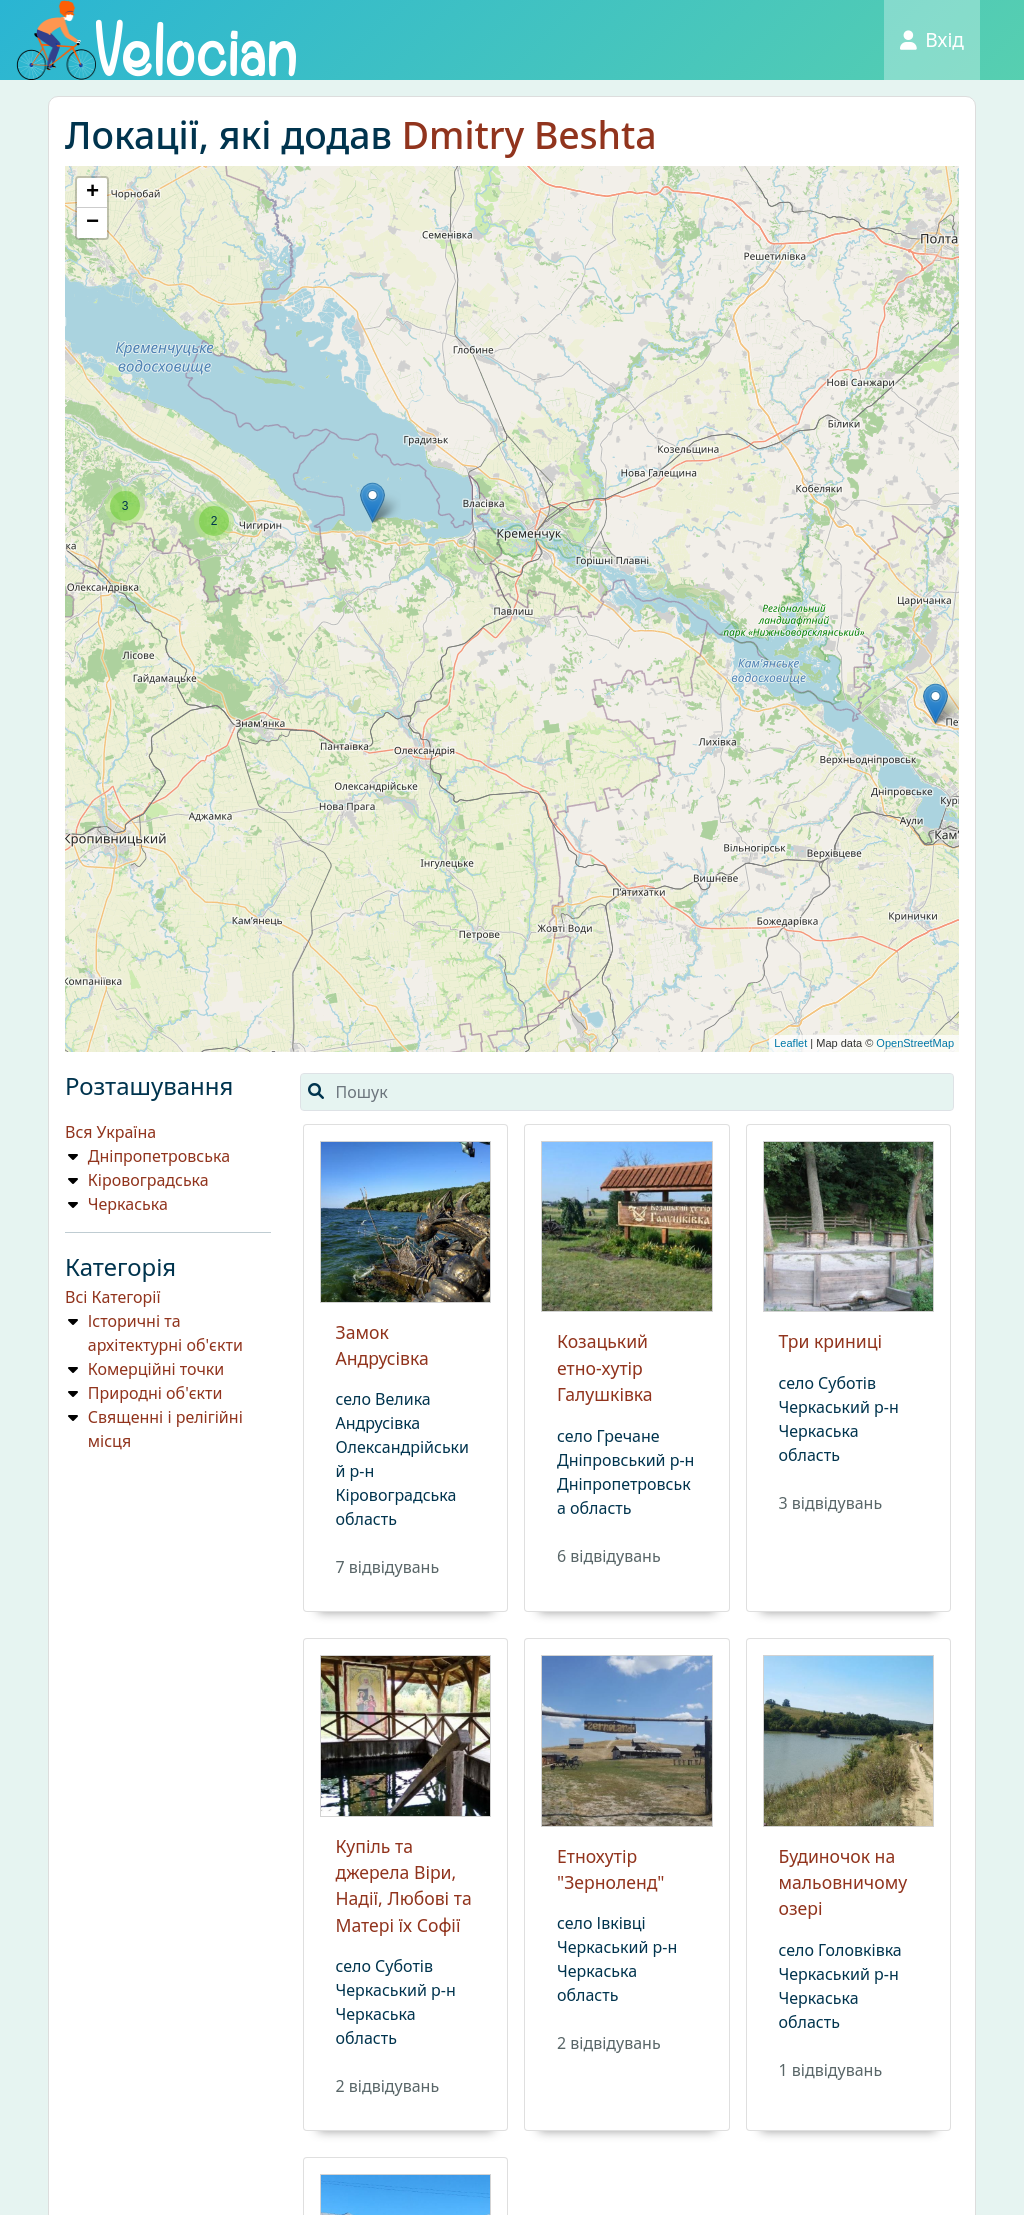 The width and height of the screenshot is (1024, 2215). Describe the element at coordinates (388, 2086) in the screenshot. I see `2 вiдвiдувань` at that location.